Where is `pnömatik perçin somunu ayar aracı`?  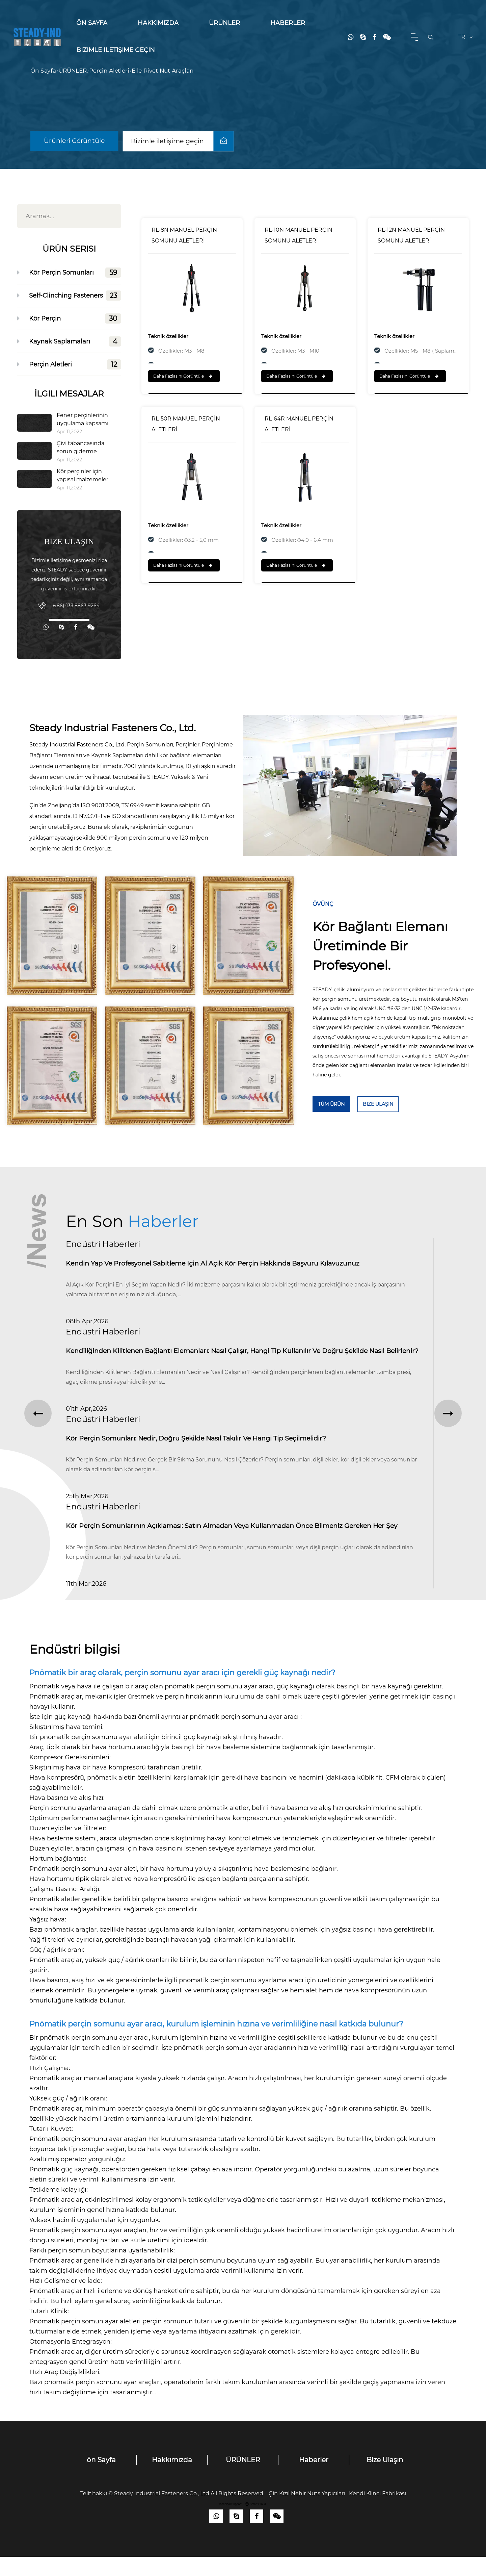 pnömatik perçin somunu ayar aracı is located at coordinates (245, 1736).